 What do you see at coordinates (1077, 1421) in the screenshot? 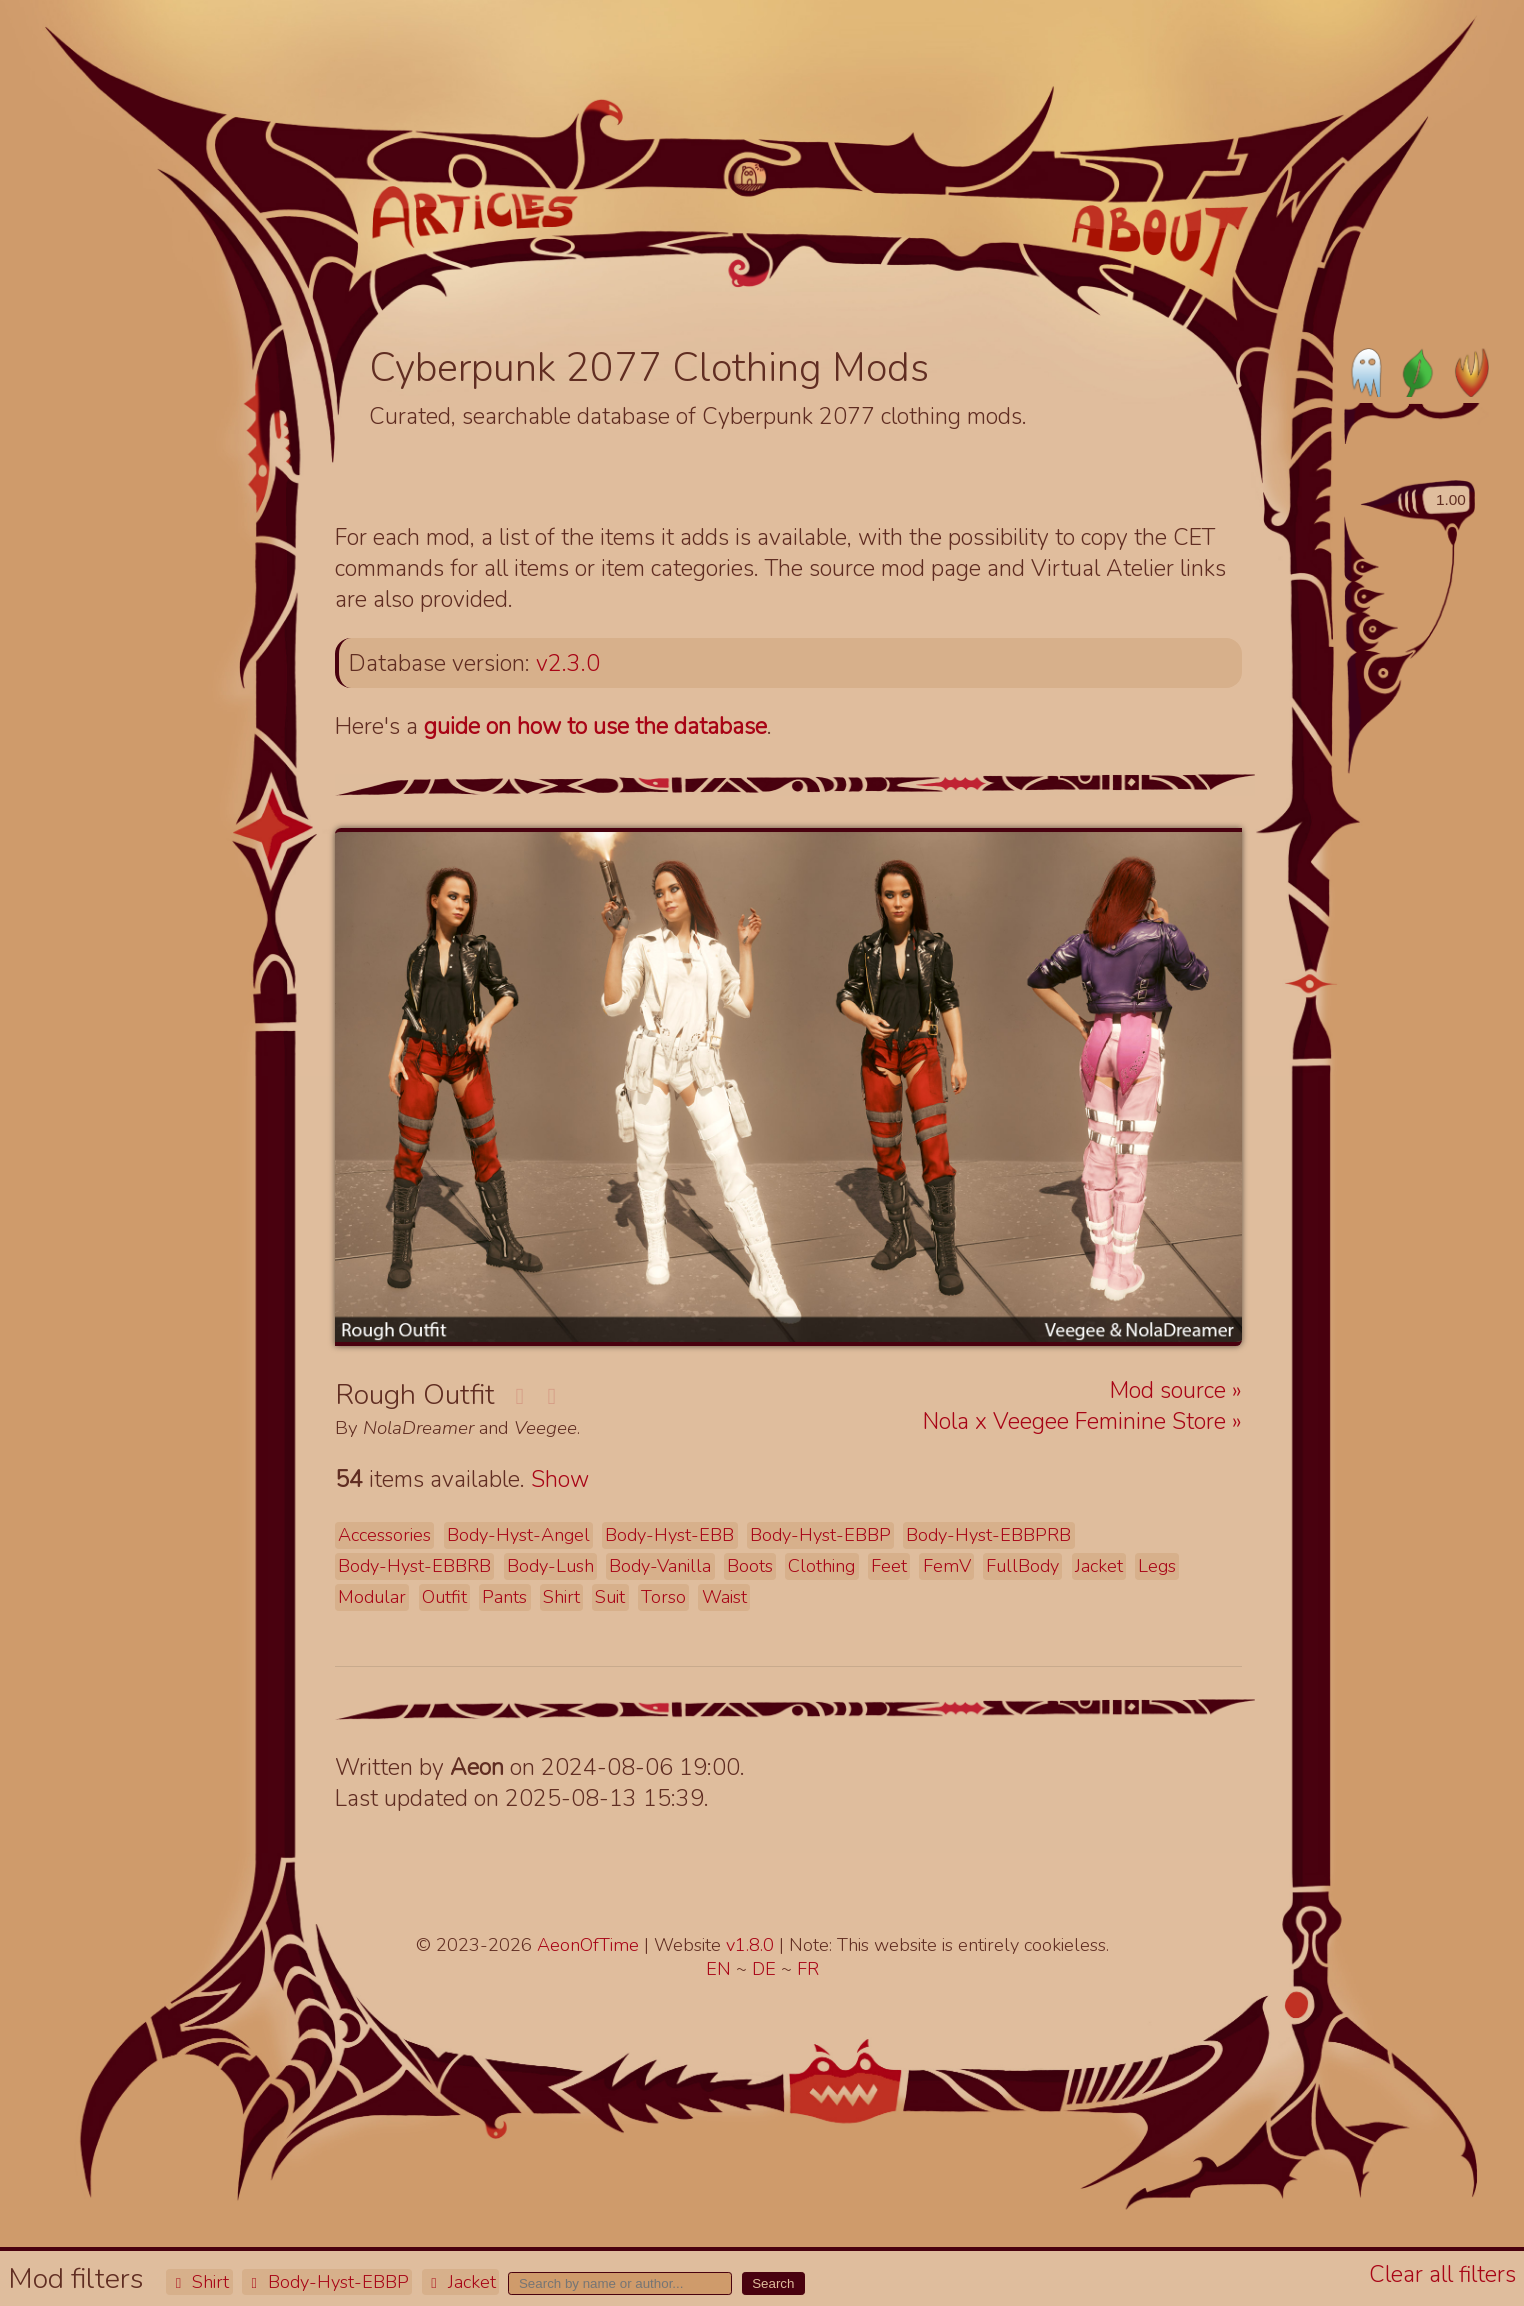
I see `Nola x Veegee Feminine Store` at bounding box center [1077, 1421].